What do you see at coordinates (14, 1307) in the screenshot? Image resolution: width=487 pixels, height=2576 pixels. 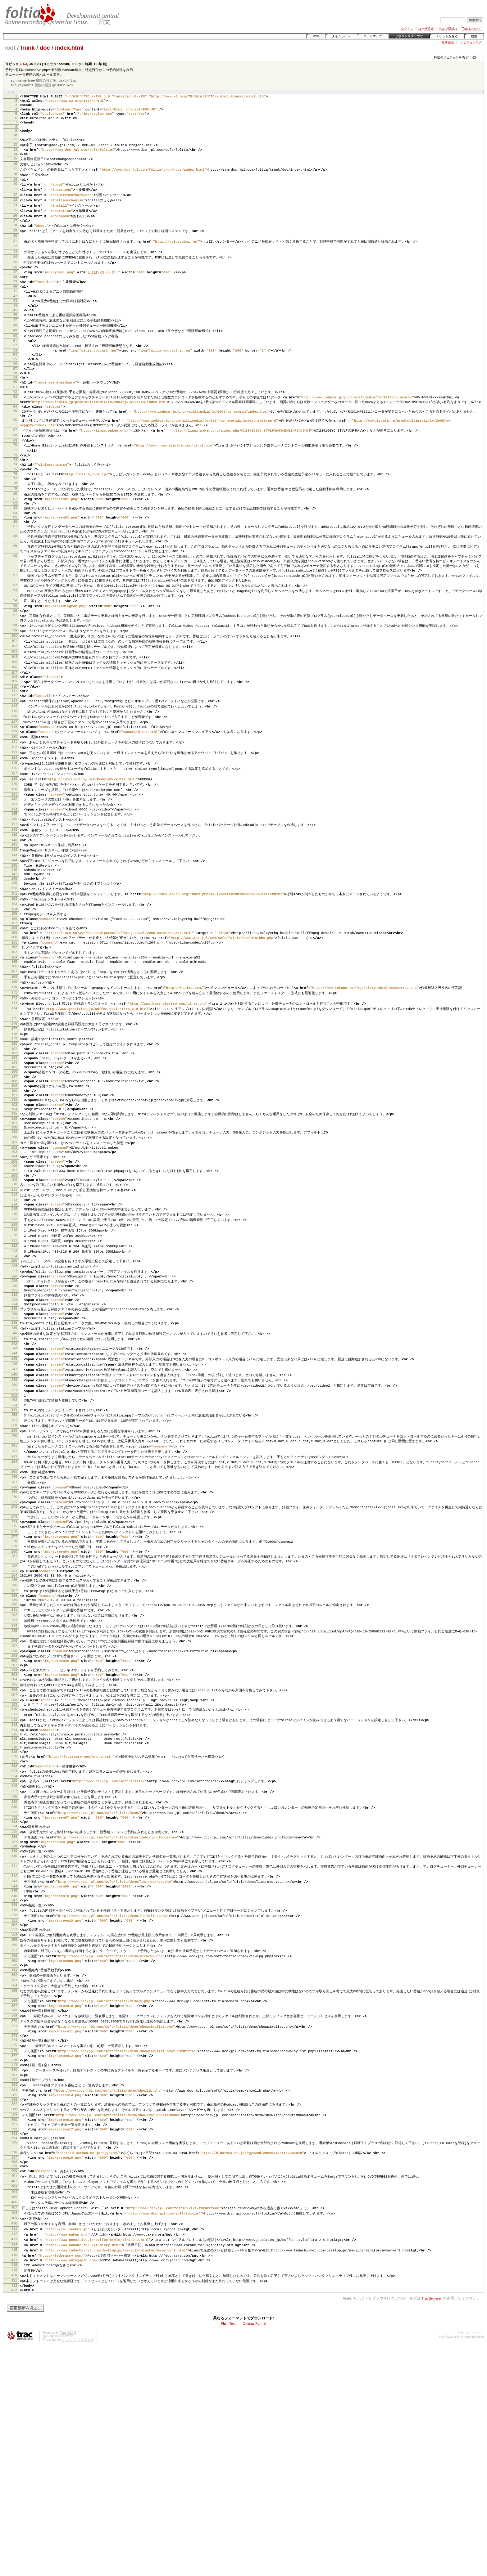 I see `211` at bounding box center [14, 1307].